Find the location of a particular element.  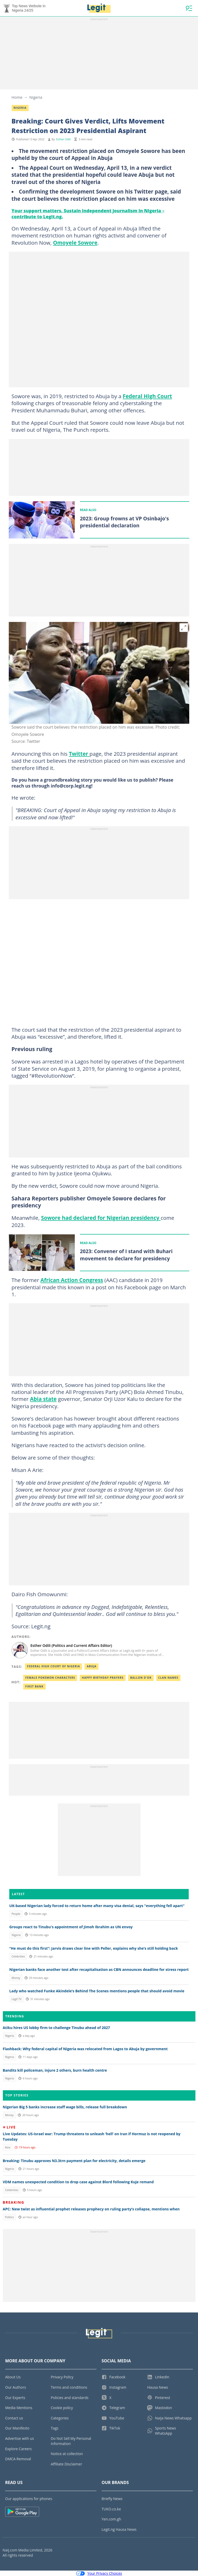

First bank is located at coordinates (34, 1686).